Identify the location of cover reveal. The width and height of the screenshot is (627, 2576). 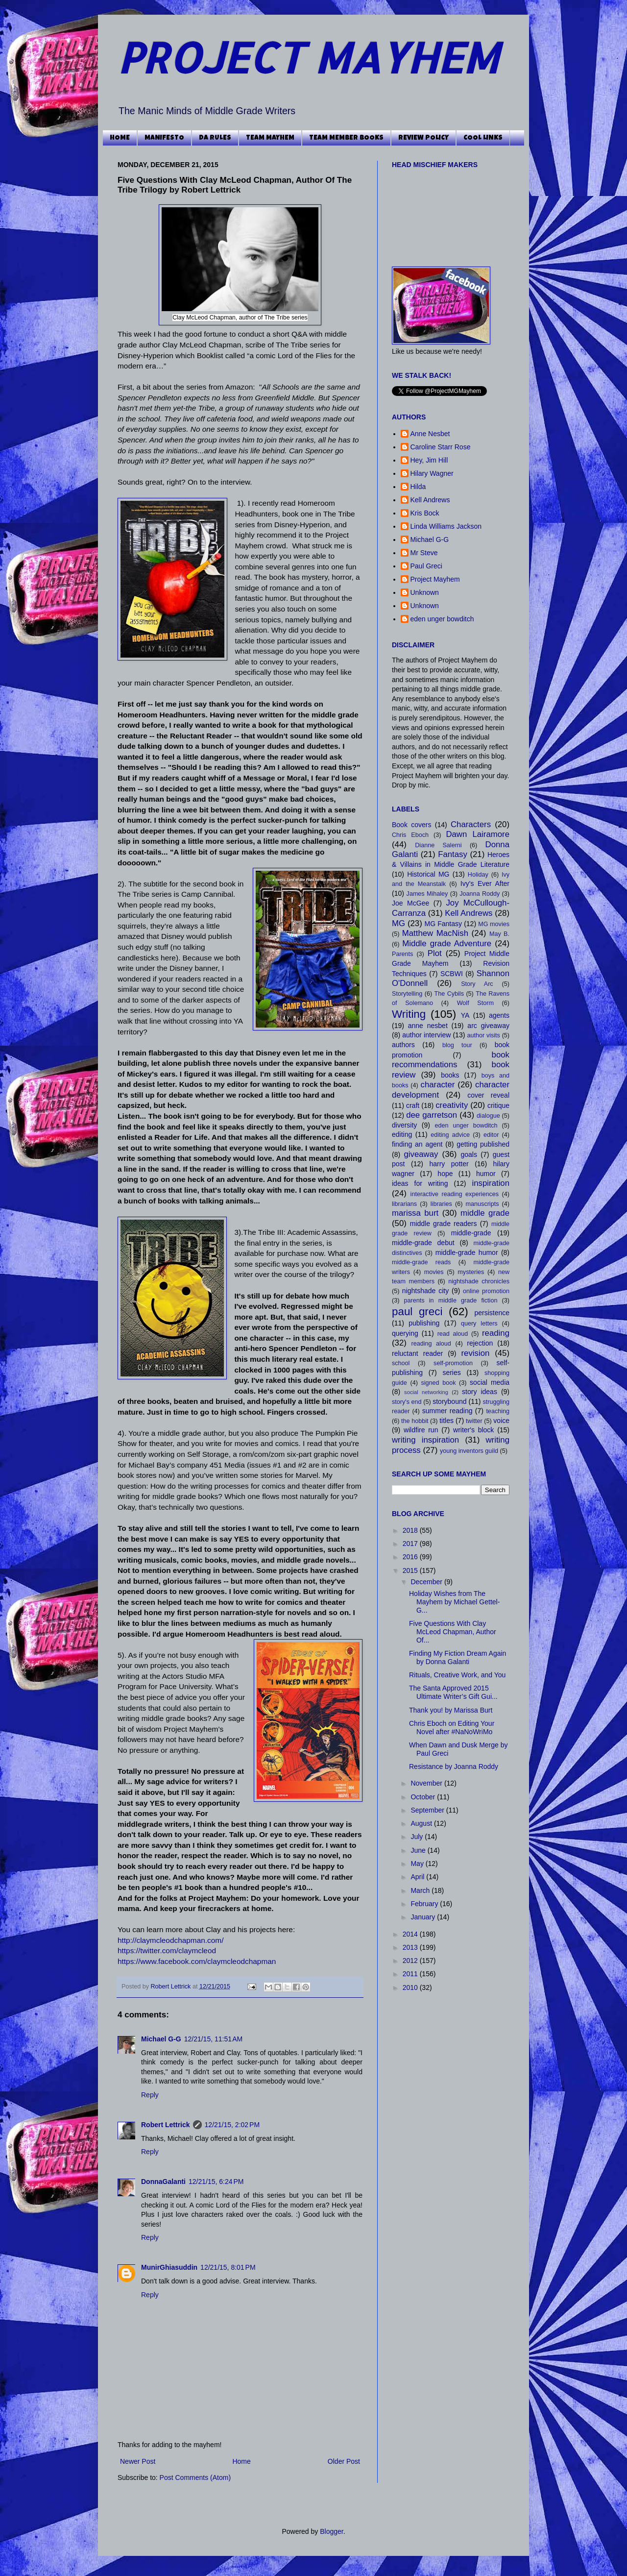
(488, 1095).